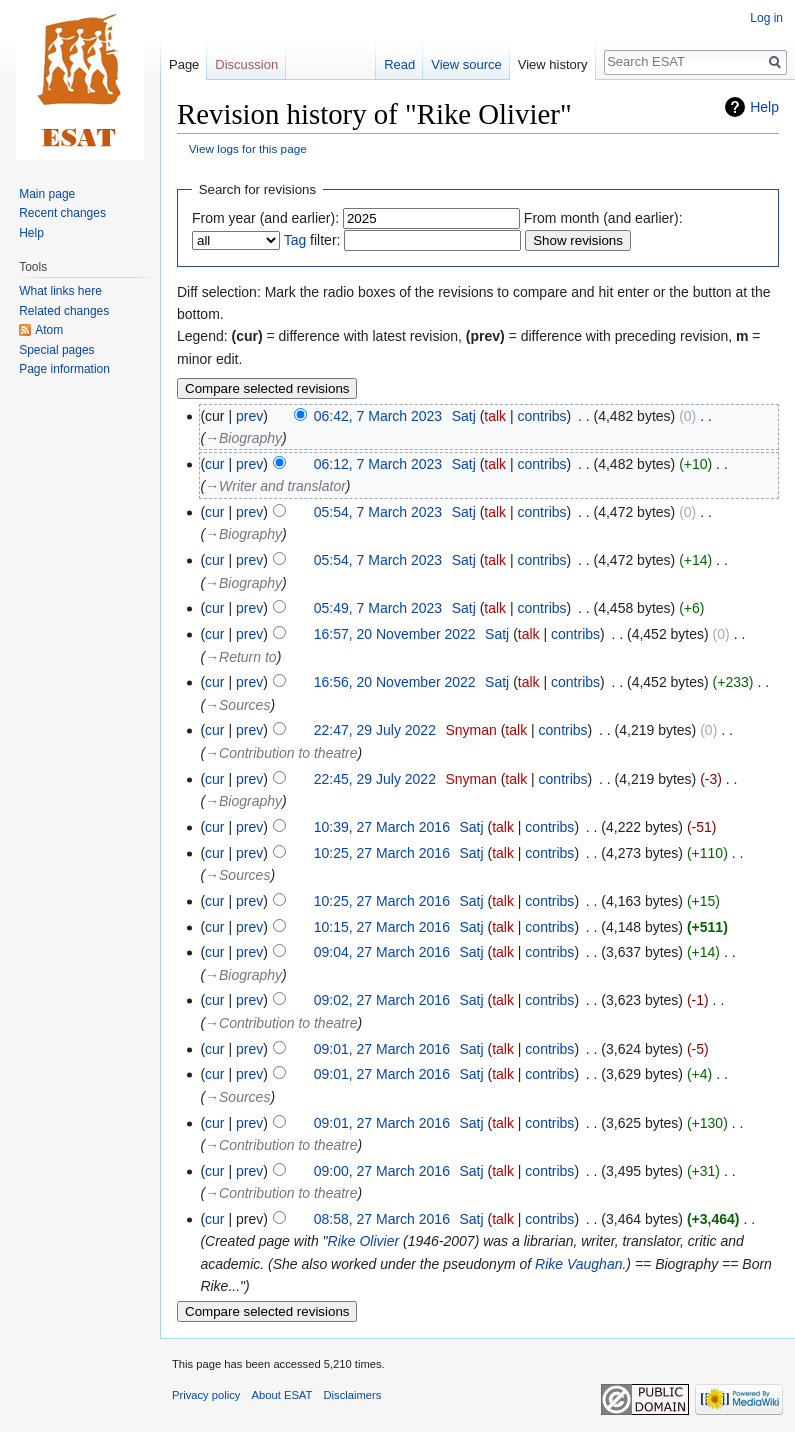  What do you see at coordinates (206, 1395) in the screenshot?
I see `Privacy policy` at bounding box center [206, 1395].